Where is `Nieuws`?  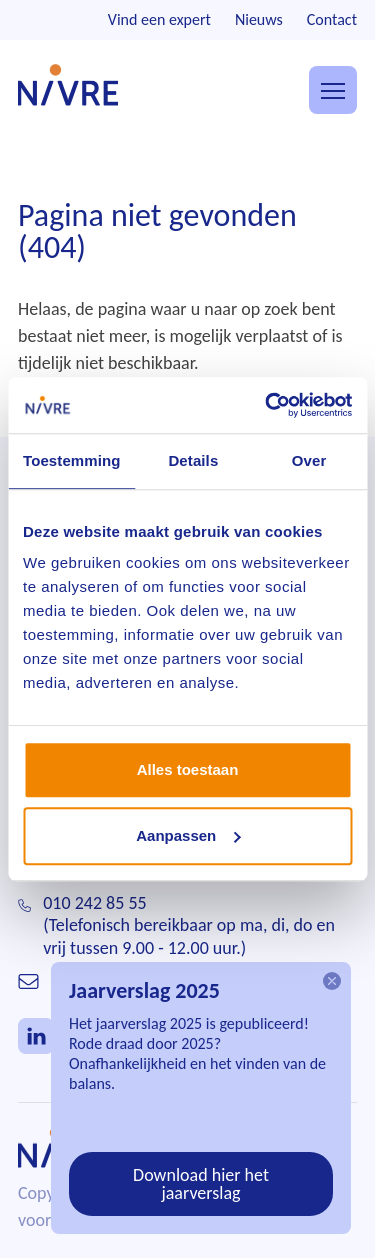
Nieuws is located at coordinates (259, 19).